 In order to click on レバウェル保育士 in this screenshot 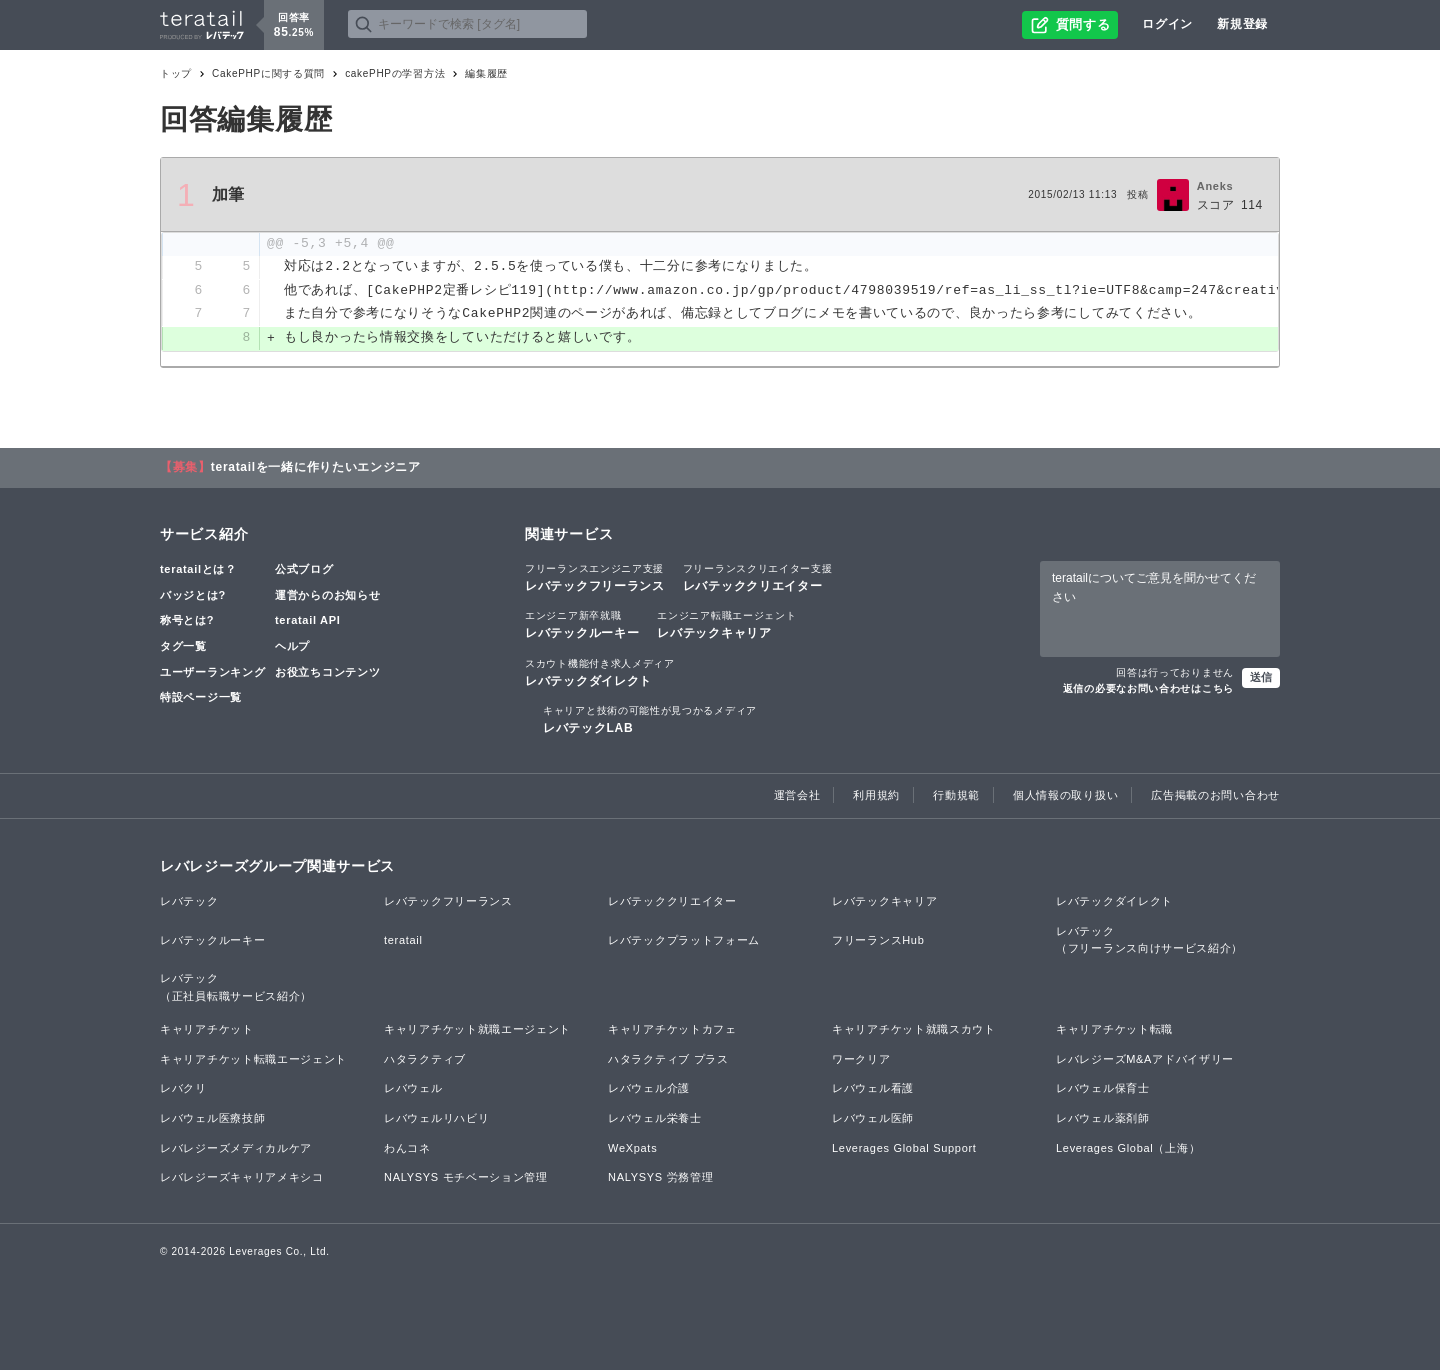, I will do `click(1103, 1089)`.